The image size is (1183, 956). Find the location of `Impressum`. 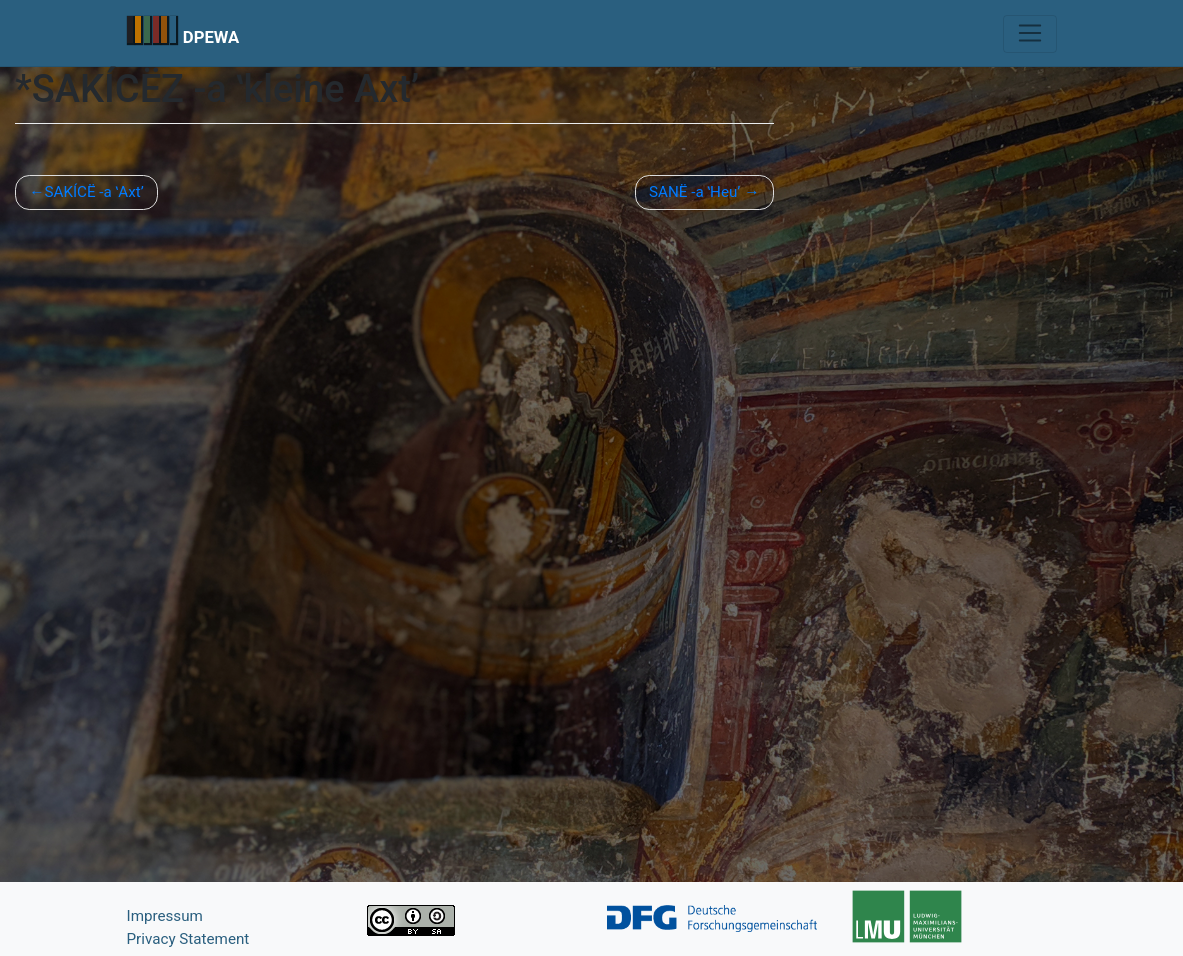

Impressum is located at coordinates (165, 916).